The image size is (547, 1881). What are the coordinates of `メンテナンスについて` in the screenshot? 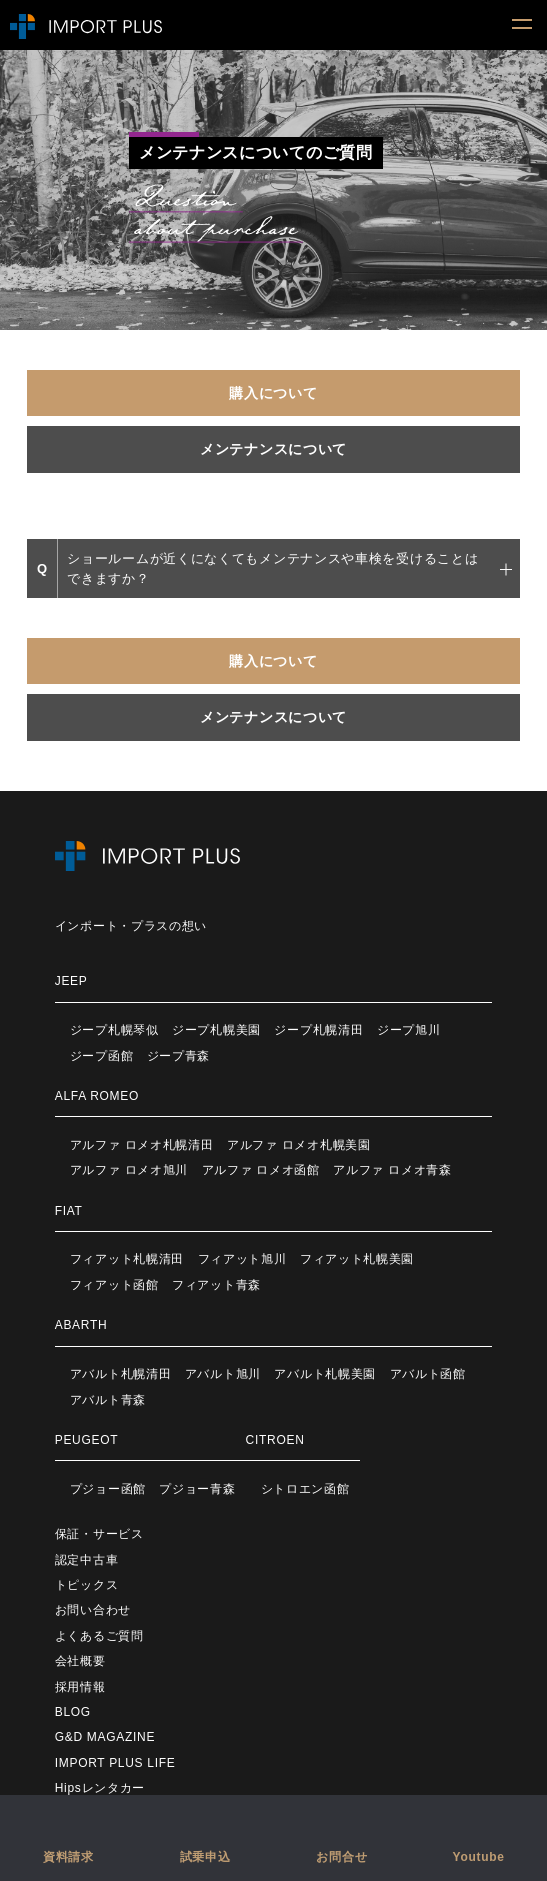 It's located at (273, 449).